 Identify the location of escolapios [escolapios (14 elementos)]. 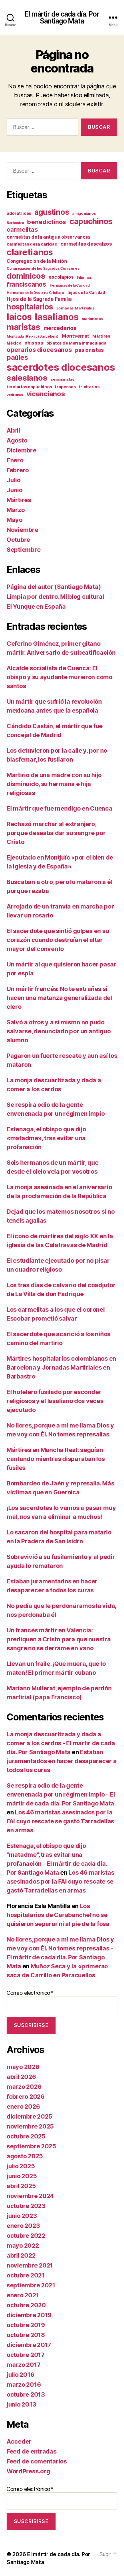
(61, 277).